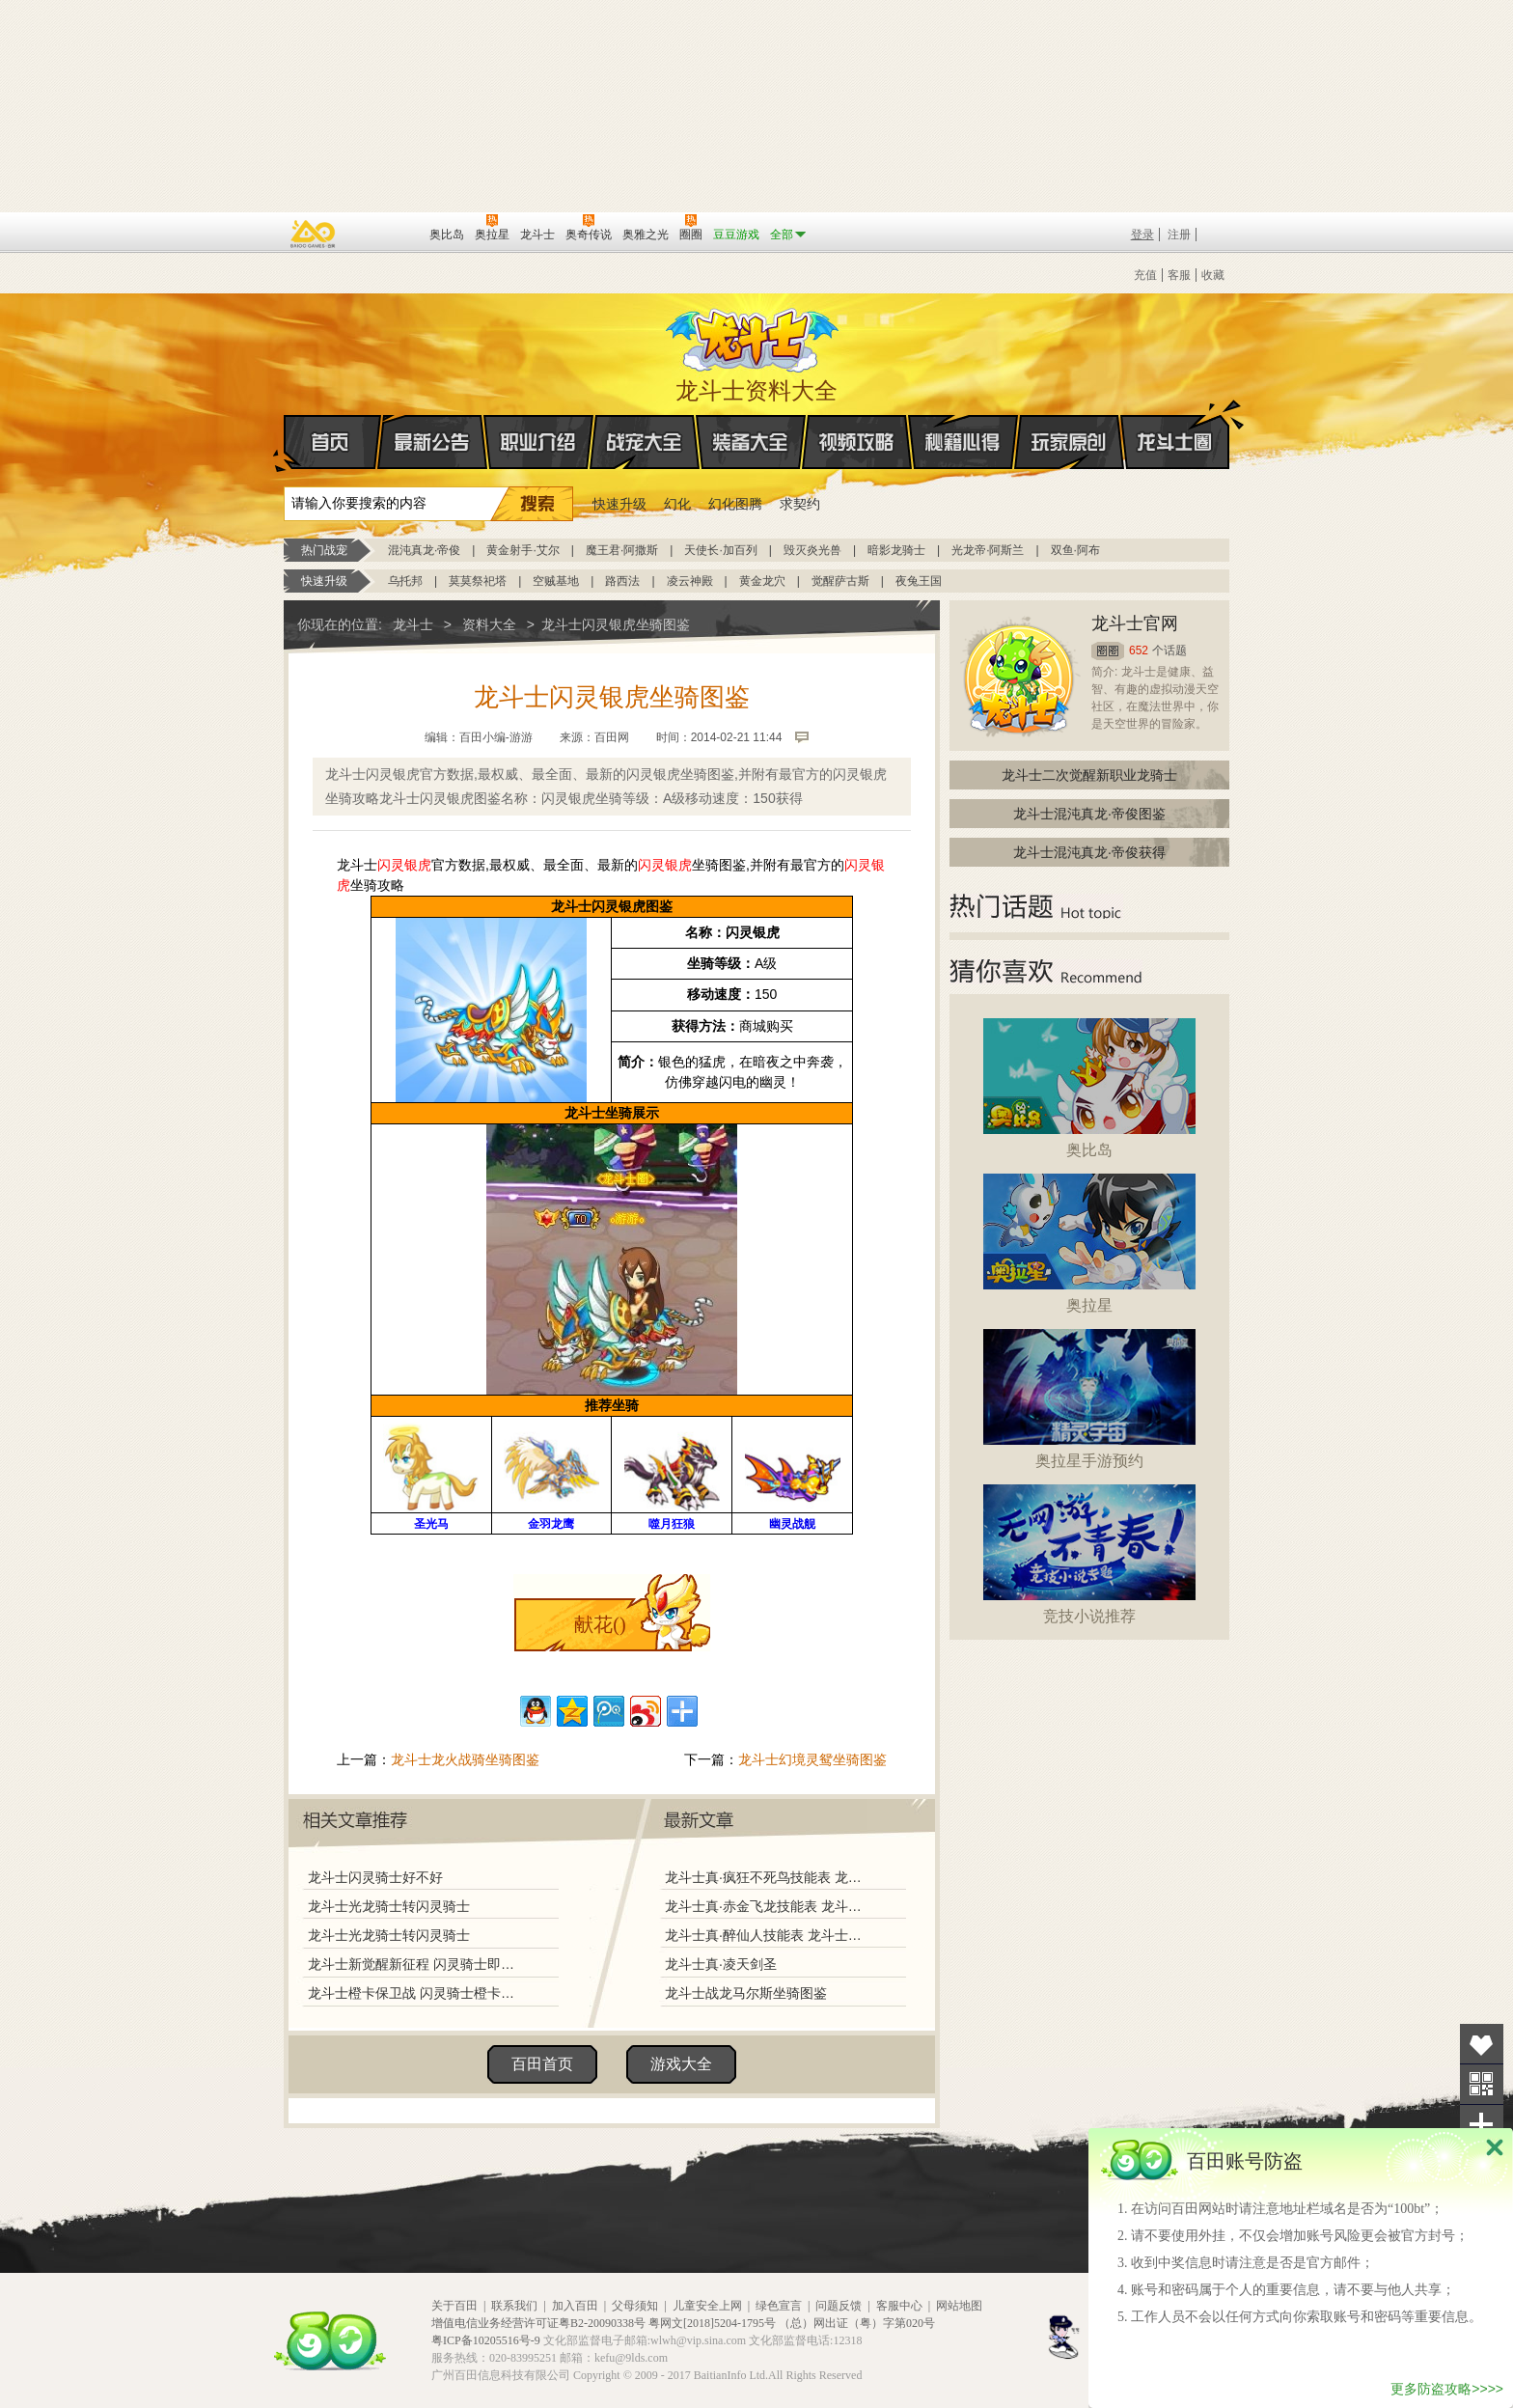 This screenshot has height=2408, width=1513. What do you see at coordinates (522, 550) in the screenshot?
I see `黄金射手·艾尔` at bounding box center [522, 550].